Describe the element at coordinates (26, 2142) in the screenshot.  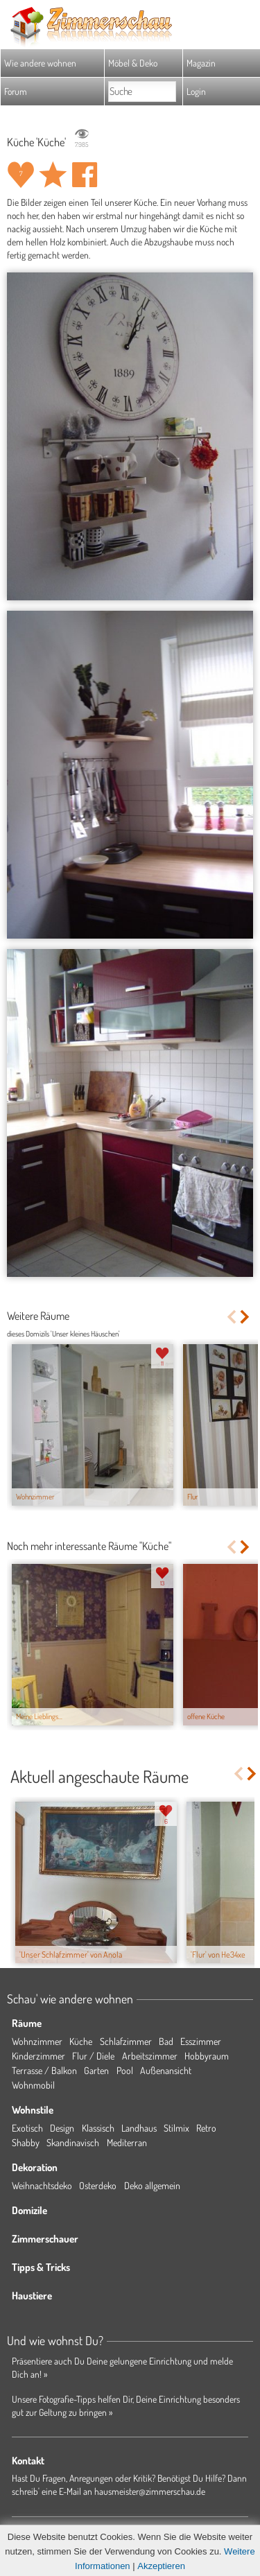
I see `Shabby` at that location.